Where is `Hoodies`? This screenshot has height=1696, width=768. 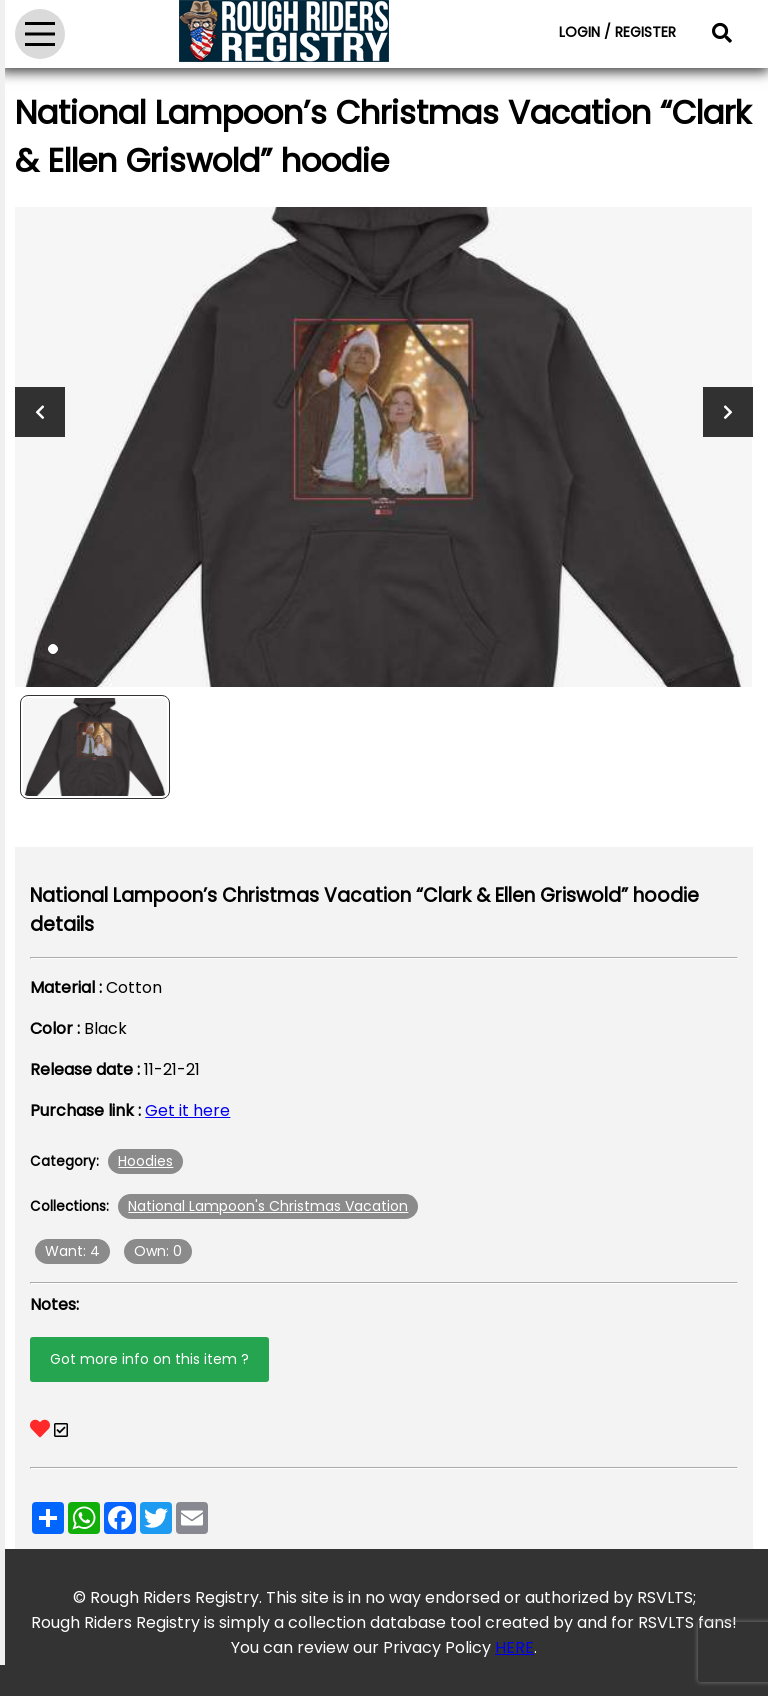
Hoodies is located at coordinates (145, 1161).